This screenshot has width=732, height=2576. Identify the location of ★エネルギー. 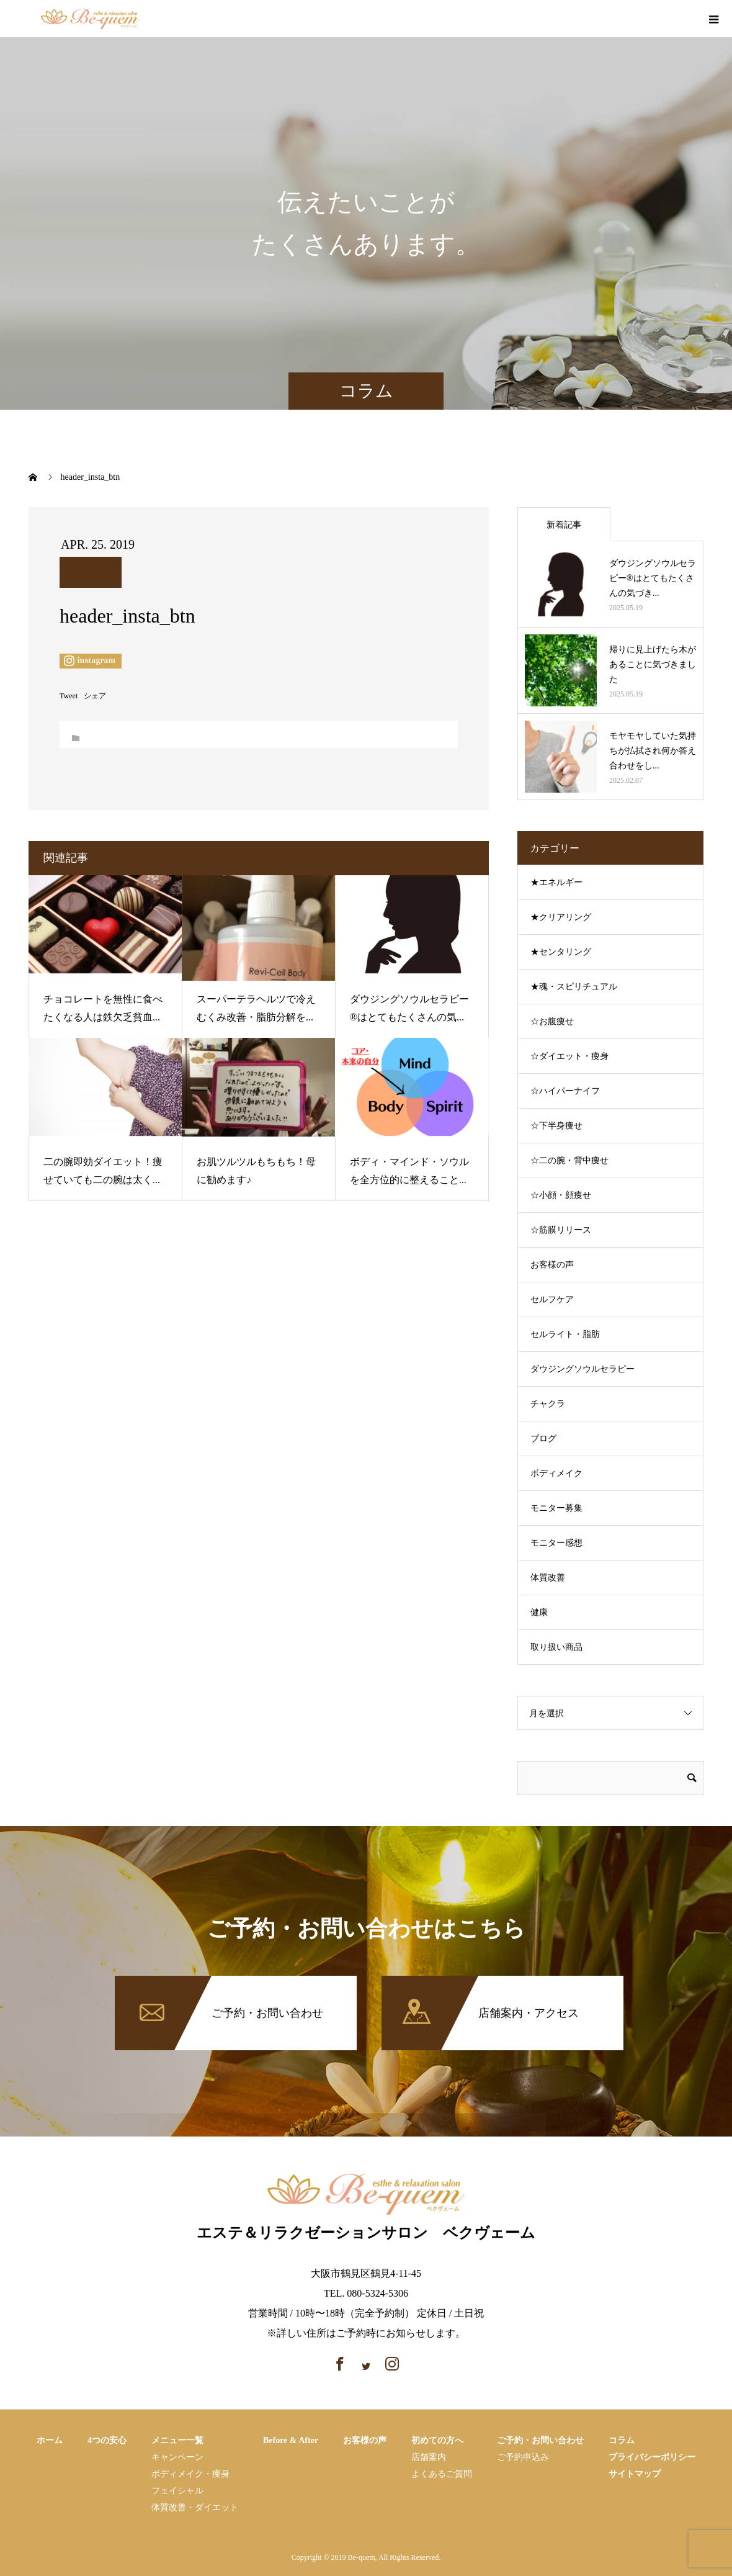
(556, 882).